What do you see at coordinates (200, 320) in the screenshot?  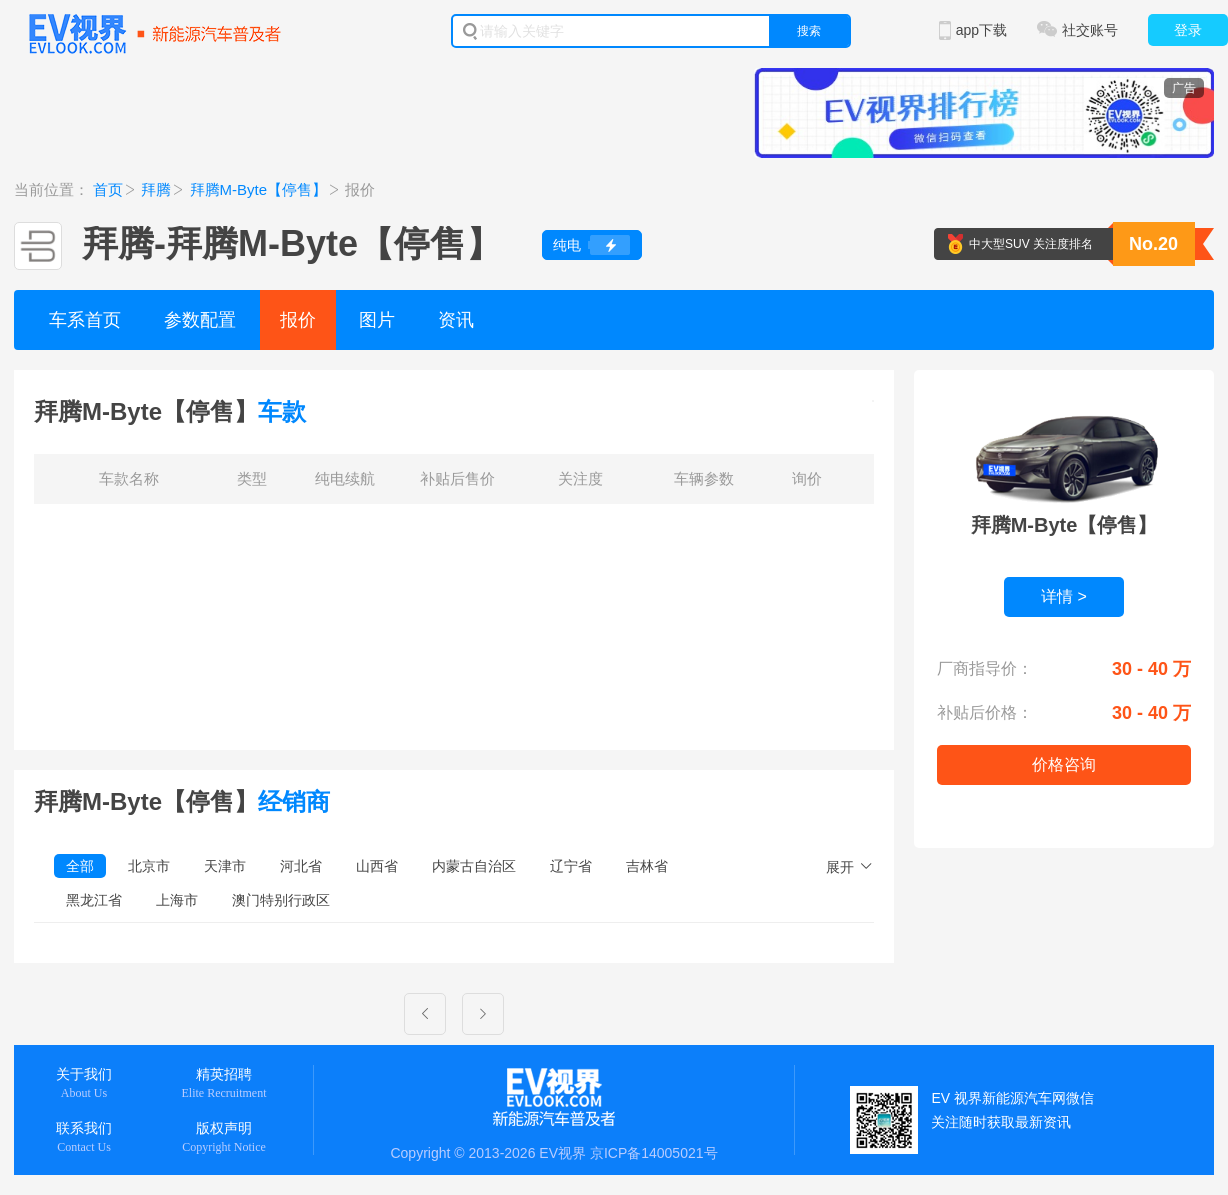 I see `参数配置` at bounding box center [200, 320].